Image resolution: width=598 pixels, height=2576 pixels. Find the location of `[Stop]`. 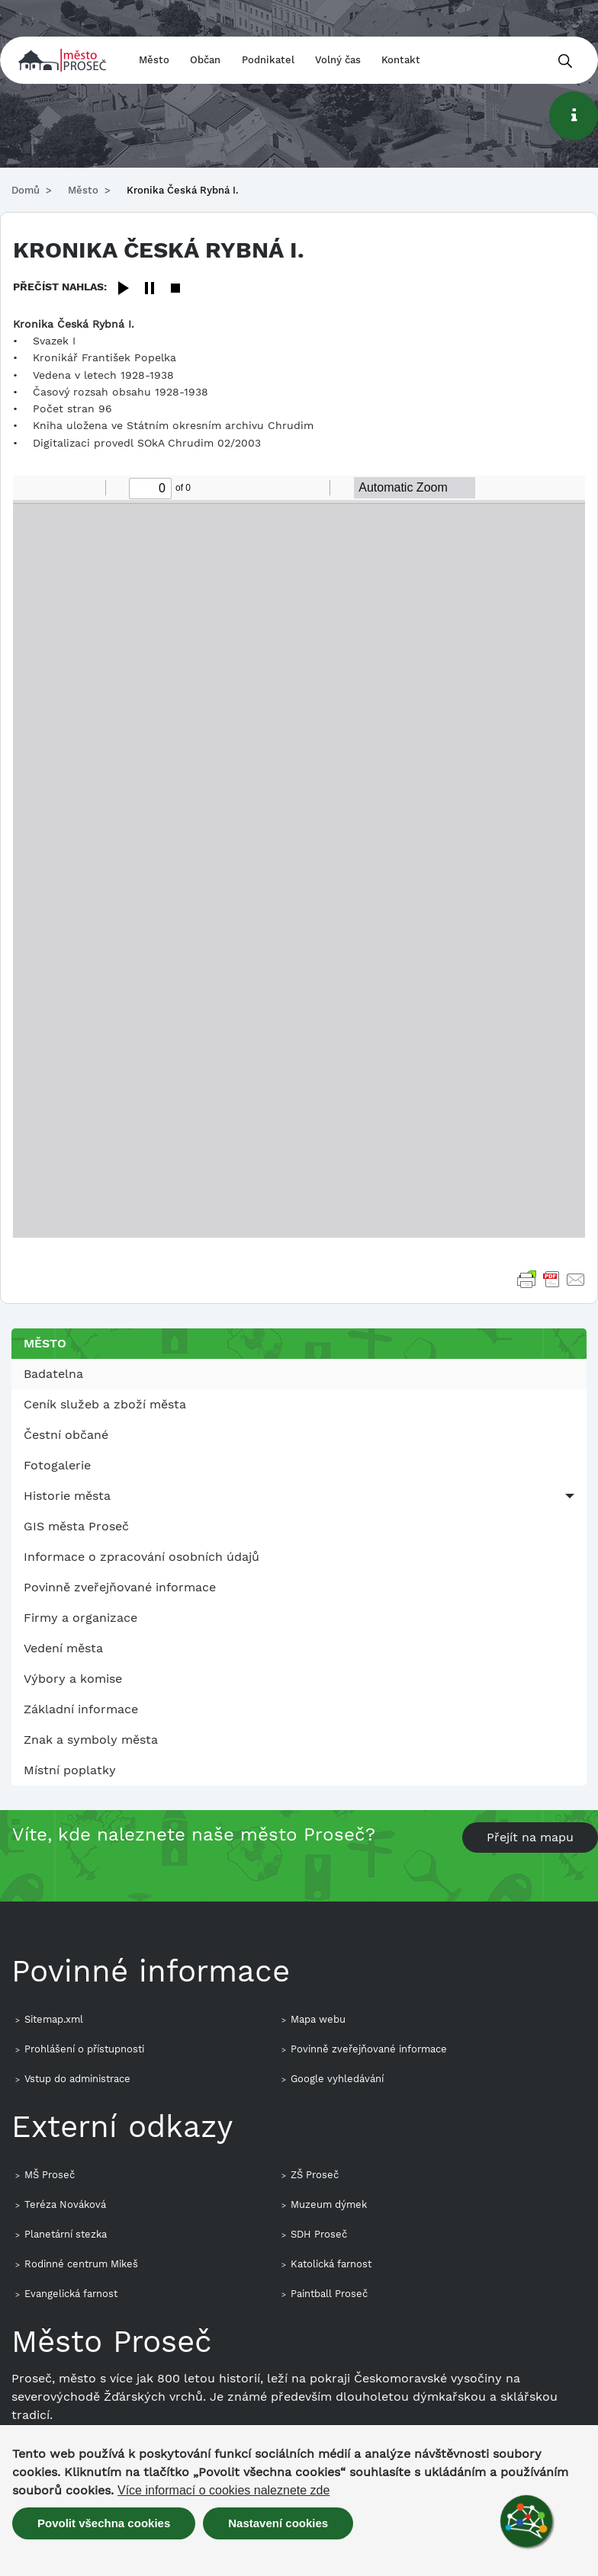

[Stop] is located at coordinates (175, 289).